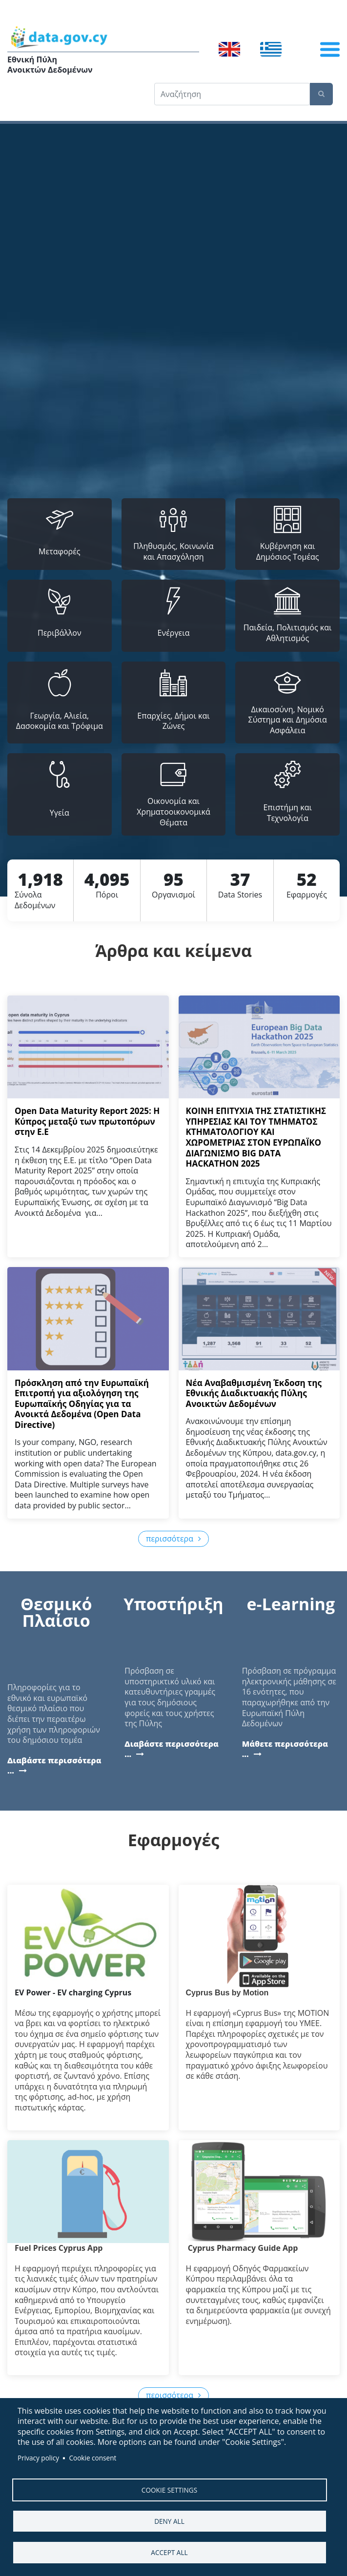 The height and width of the screenshot is (2576, 347). Describe the element at coordinates (254, 1393) in the screenshot. I see `Νέα Αναβαθμισμένη Έκδοση της Εθνικής Διαδικτυακής Πύλης Ανοικτών Δεδομένων` at that location.